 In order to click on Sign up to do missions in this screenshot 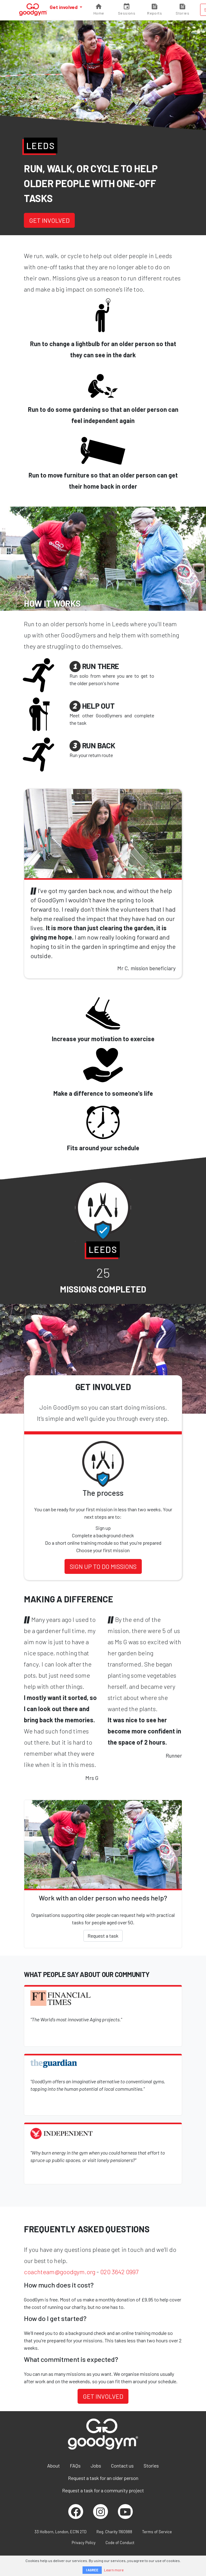, I will do `click(103, 1566)`.